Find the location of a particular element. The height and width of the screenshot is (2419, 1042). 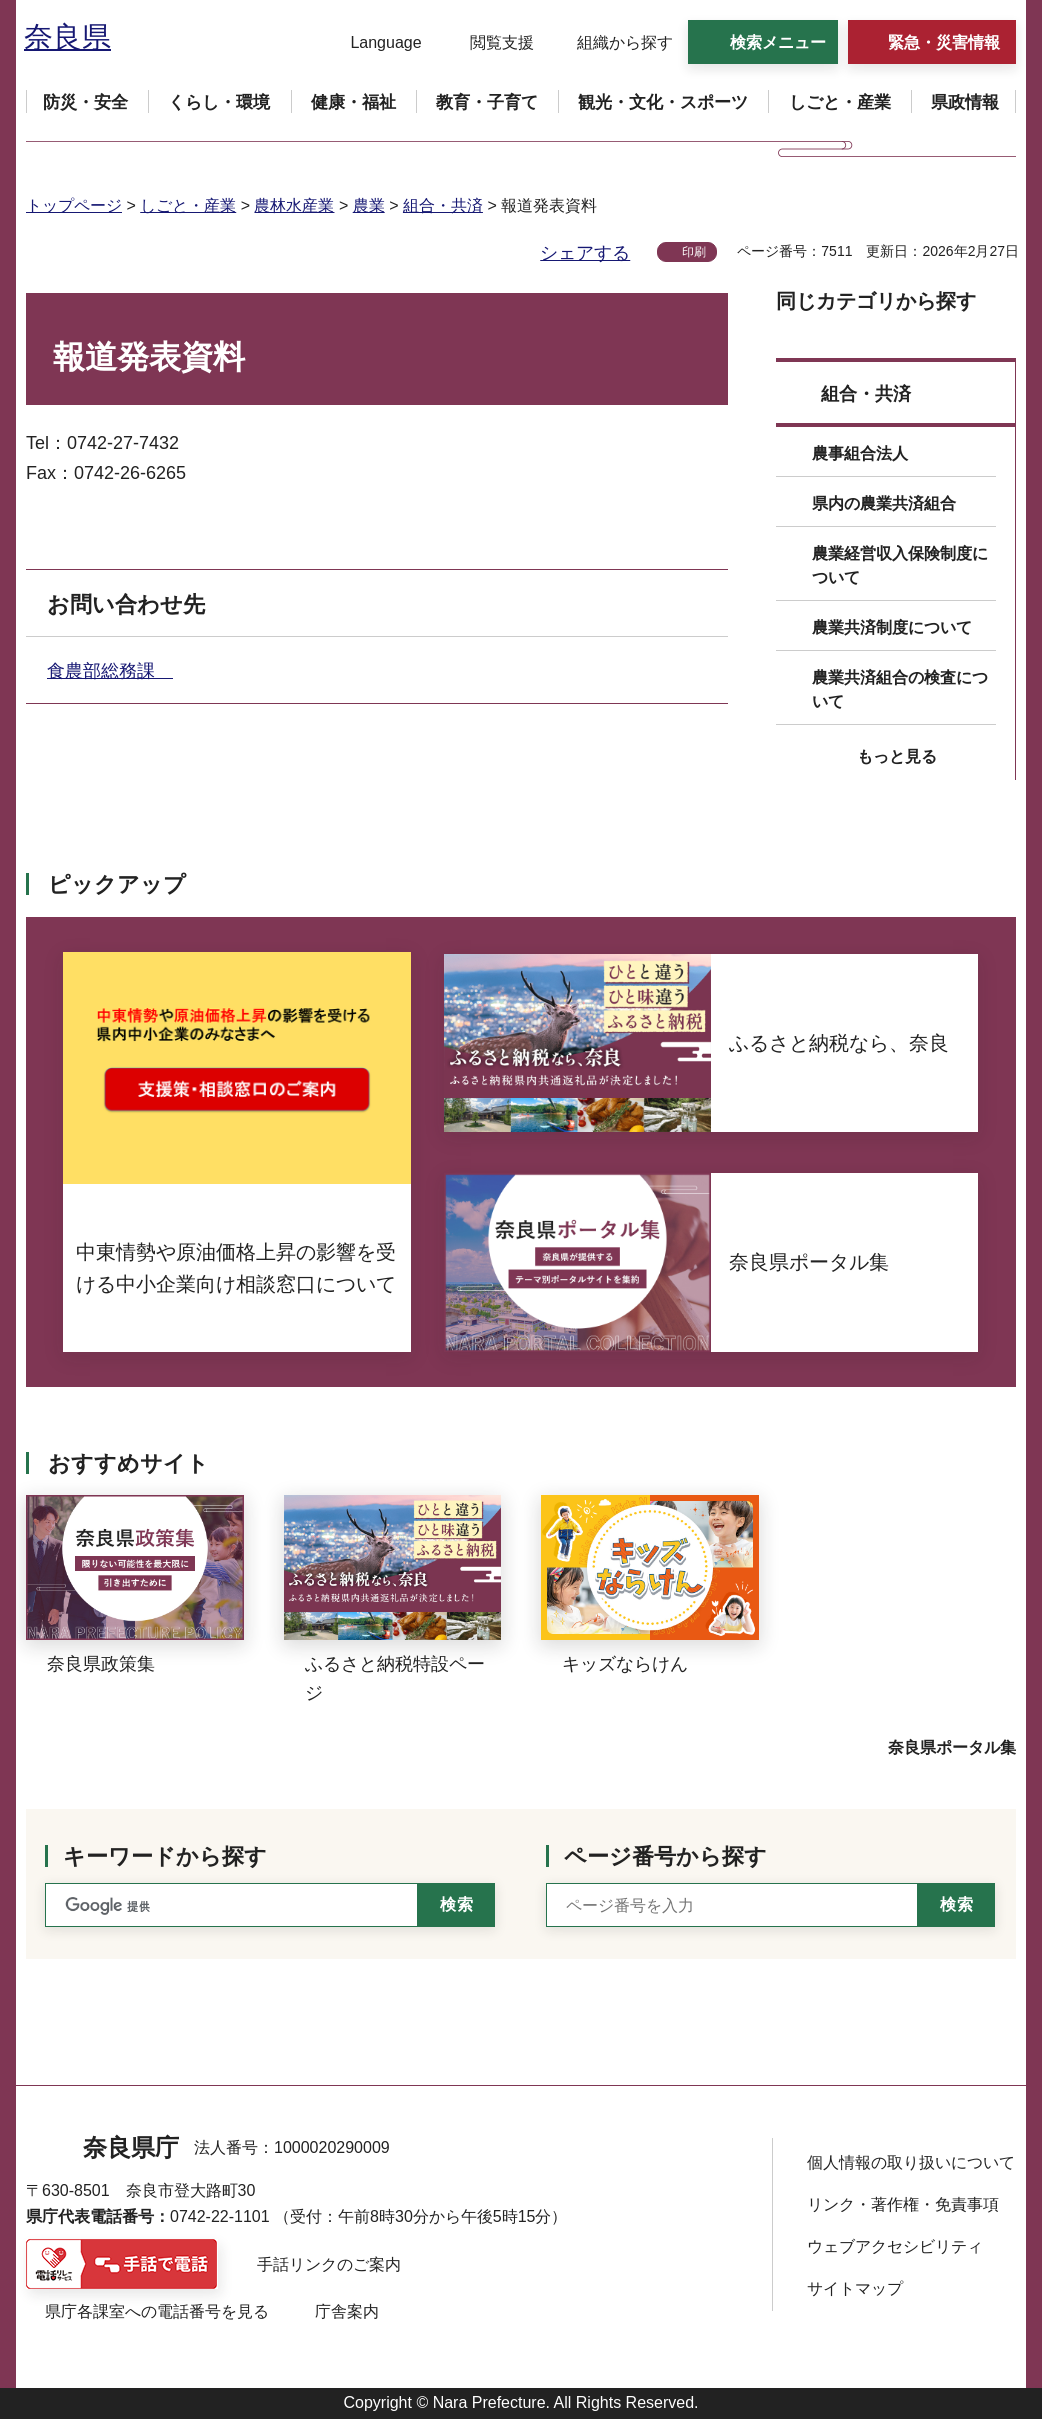

キーワードから探す is located at coordinates (165, 1856).